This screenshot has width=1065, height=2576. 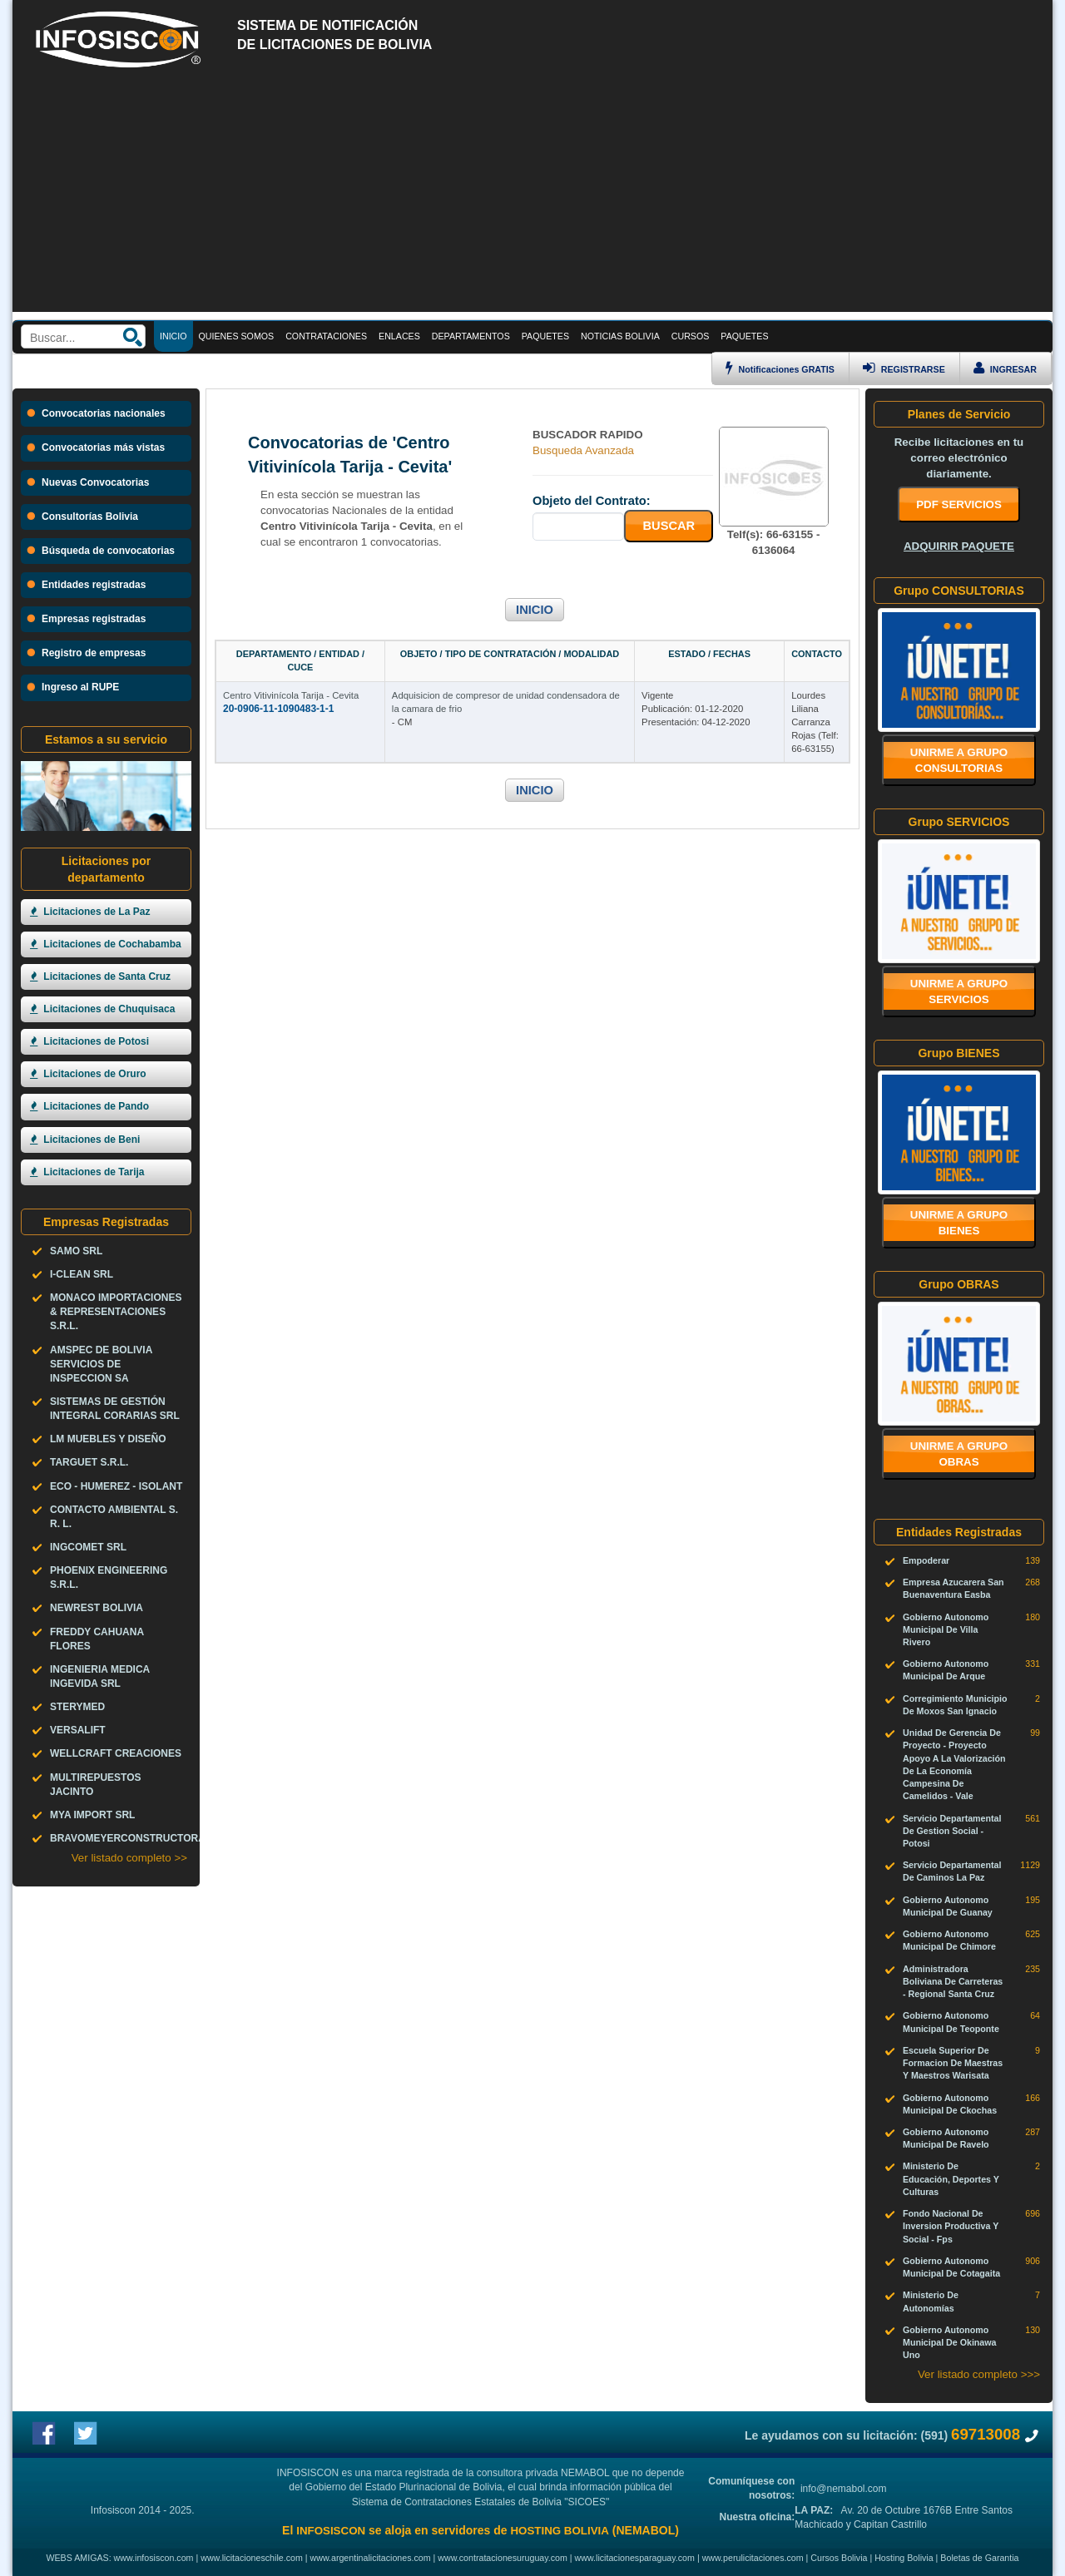 What do you see at coordinates (959, 1454) in the screenshot?
I see `Unirme a grupo OBRAS` at bounding box center [959, 1454].